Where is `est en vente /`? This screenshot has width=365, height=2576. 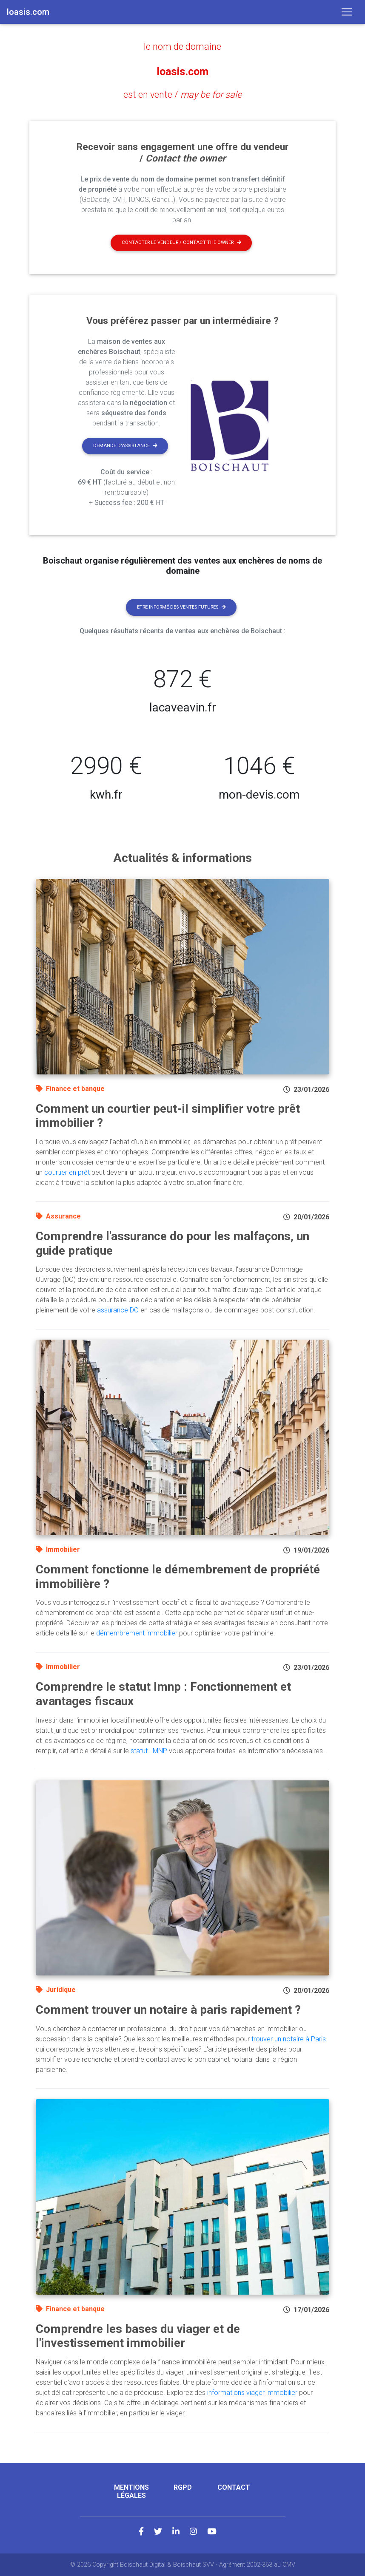 est en vente / is located at coordinates (183, 94).